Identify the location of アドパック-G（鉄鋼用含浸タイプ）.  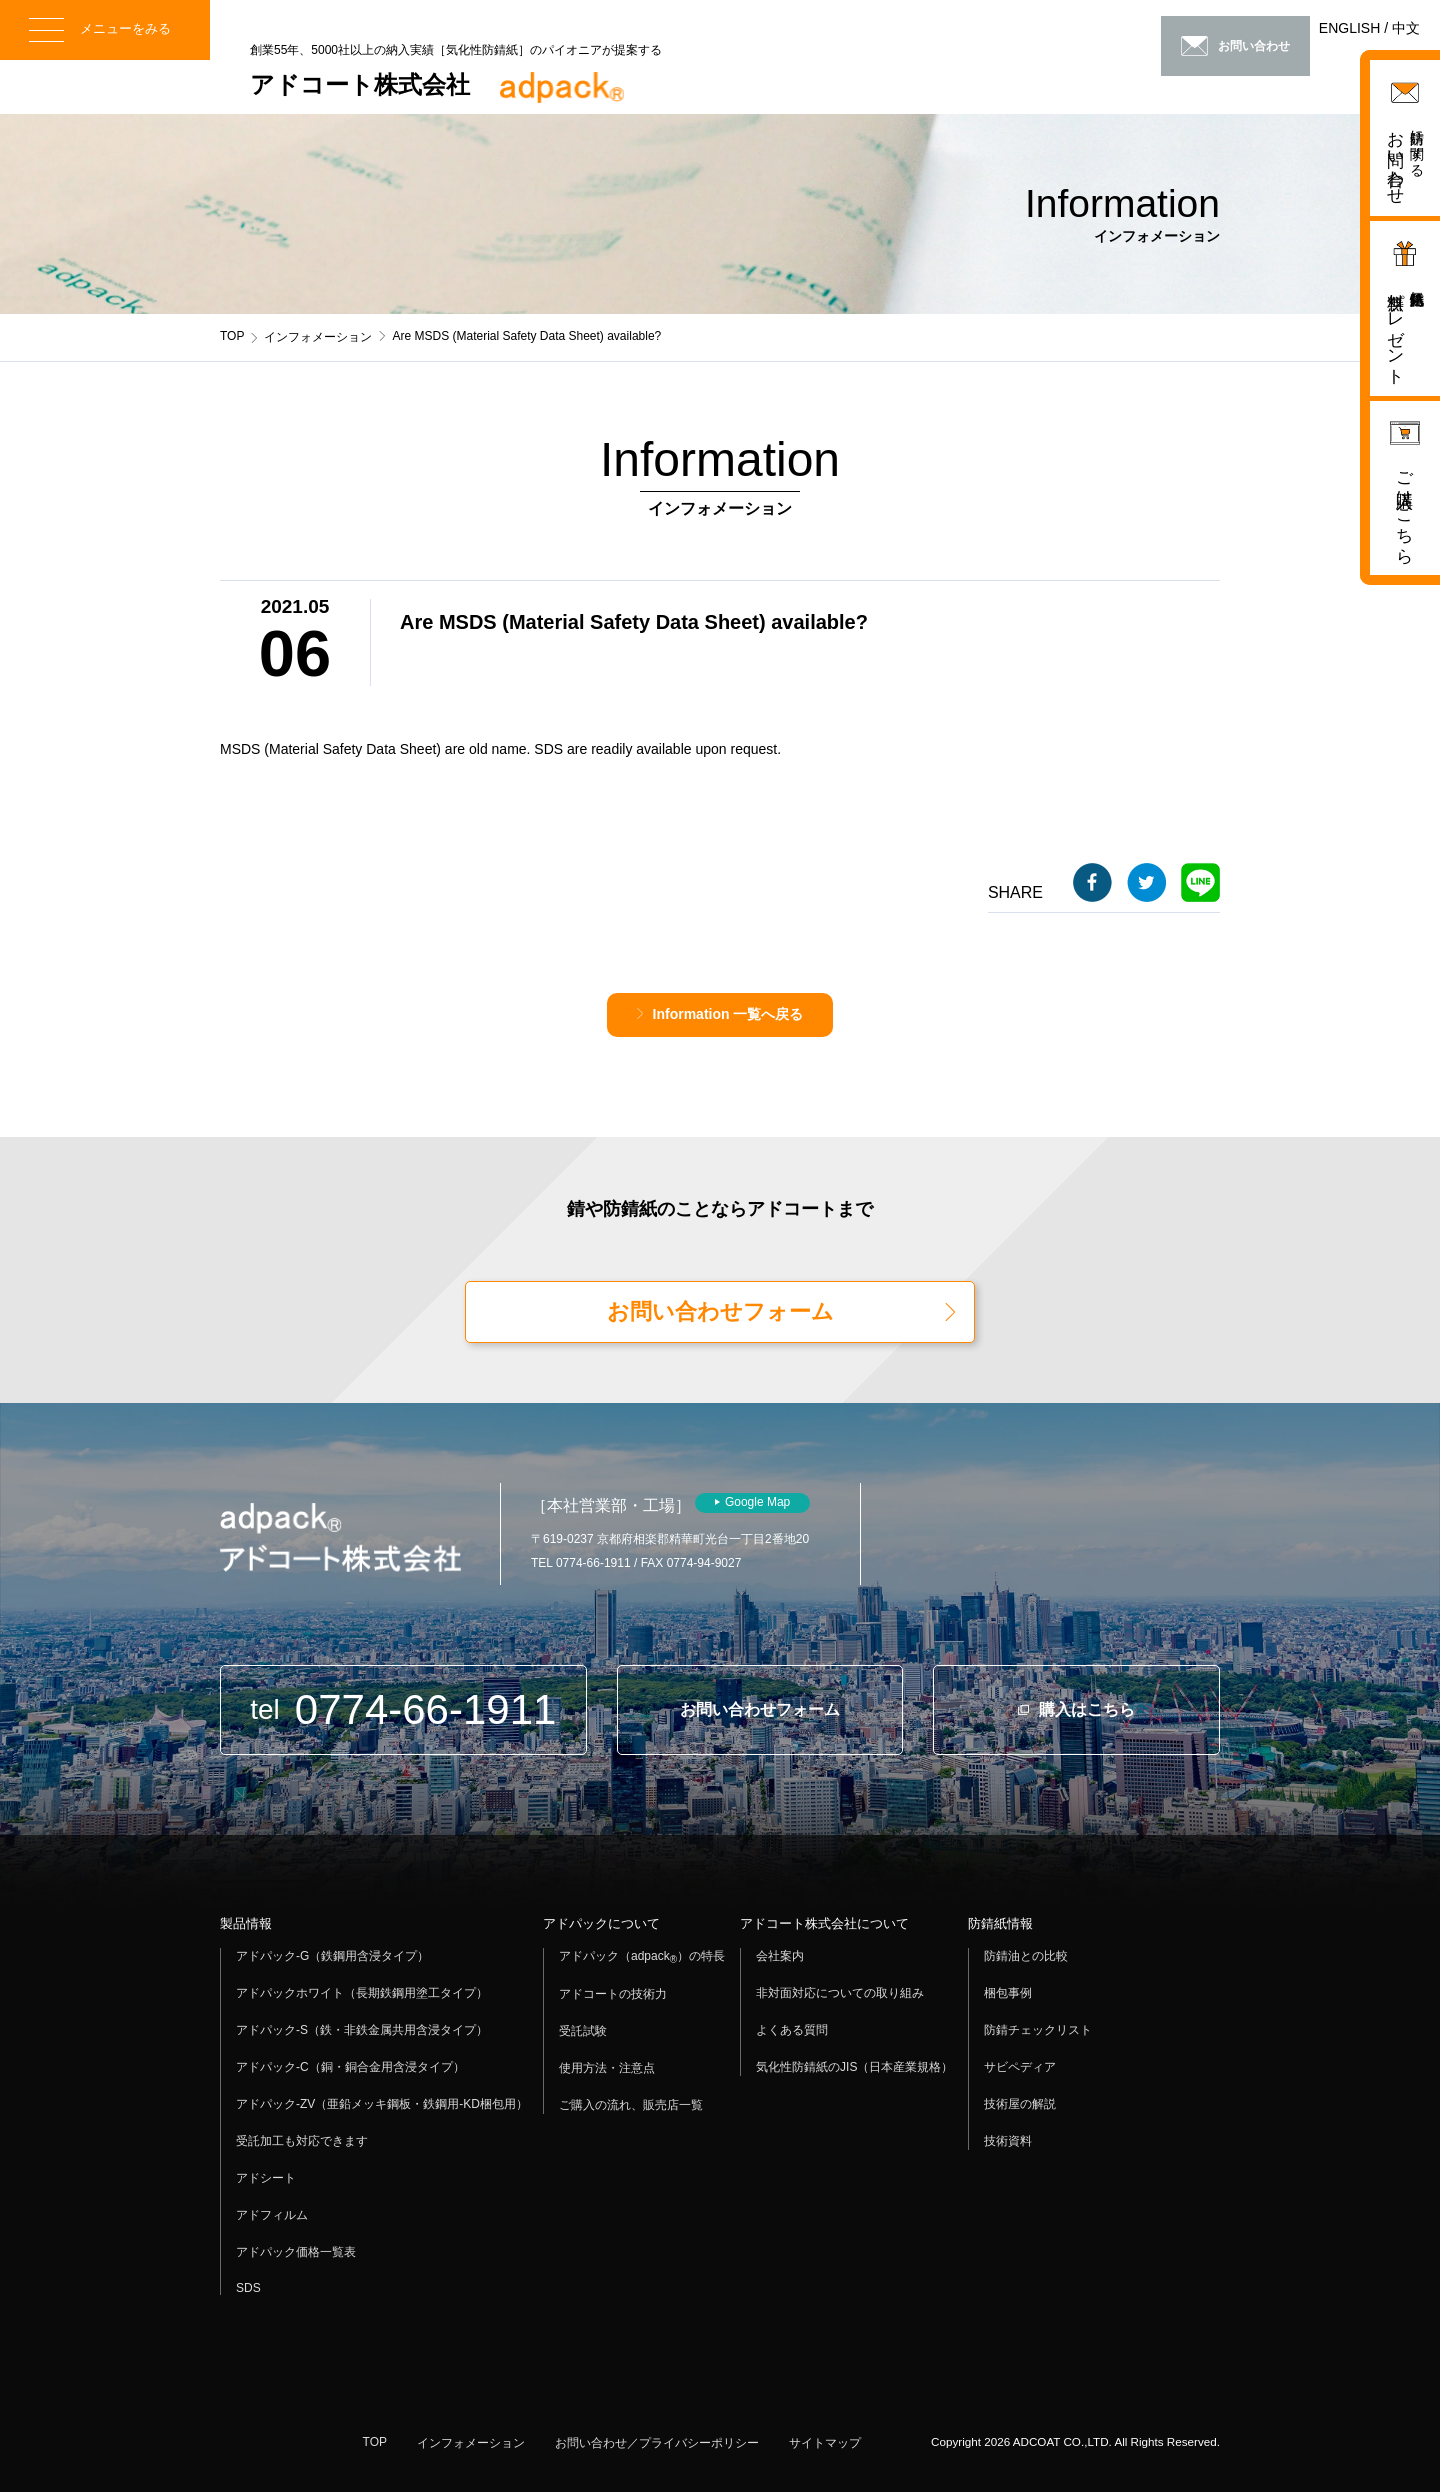
(332, 1956).